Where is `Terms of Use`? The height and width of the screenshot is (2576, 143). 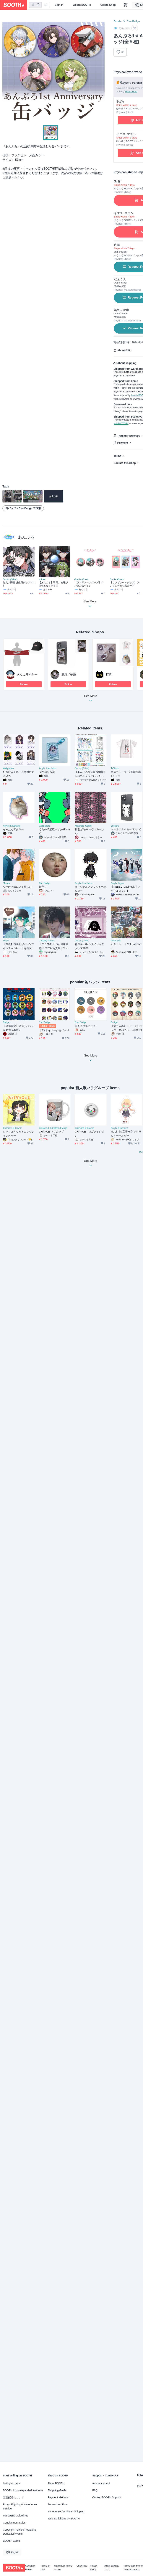
Terms of Use is located at coordinates (45, 2568).